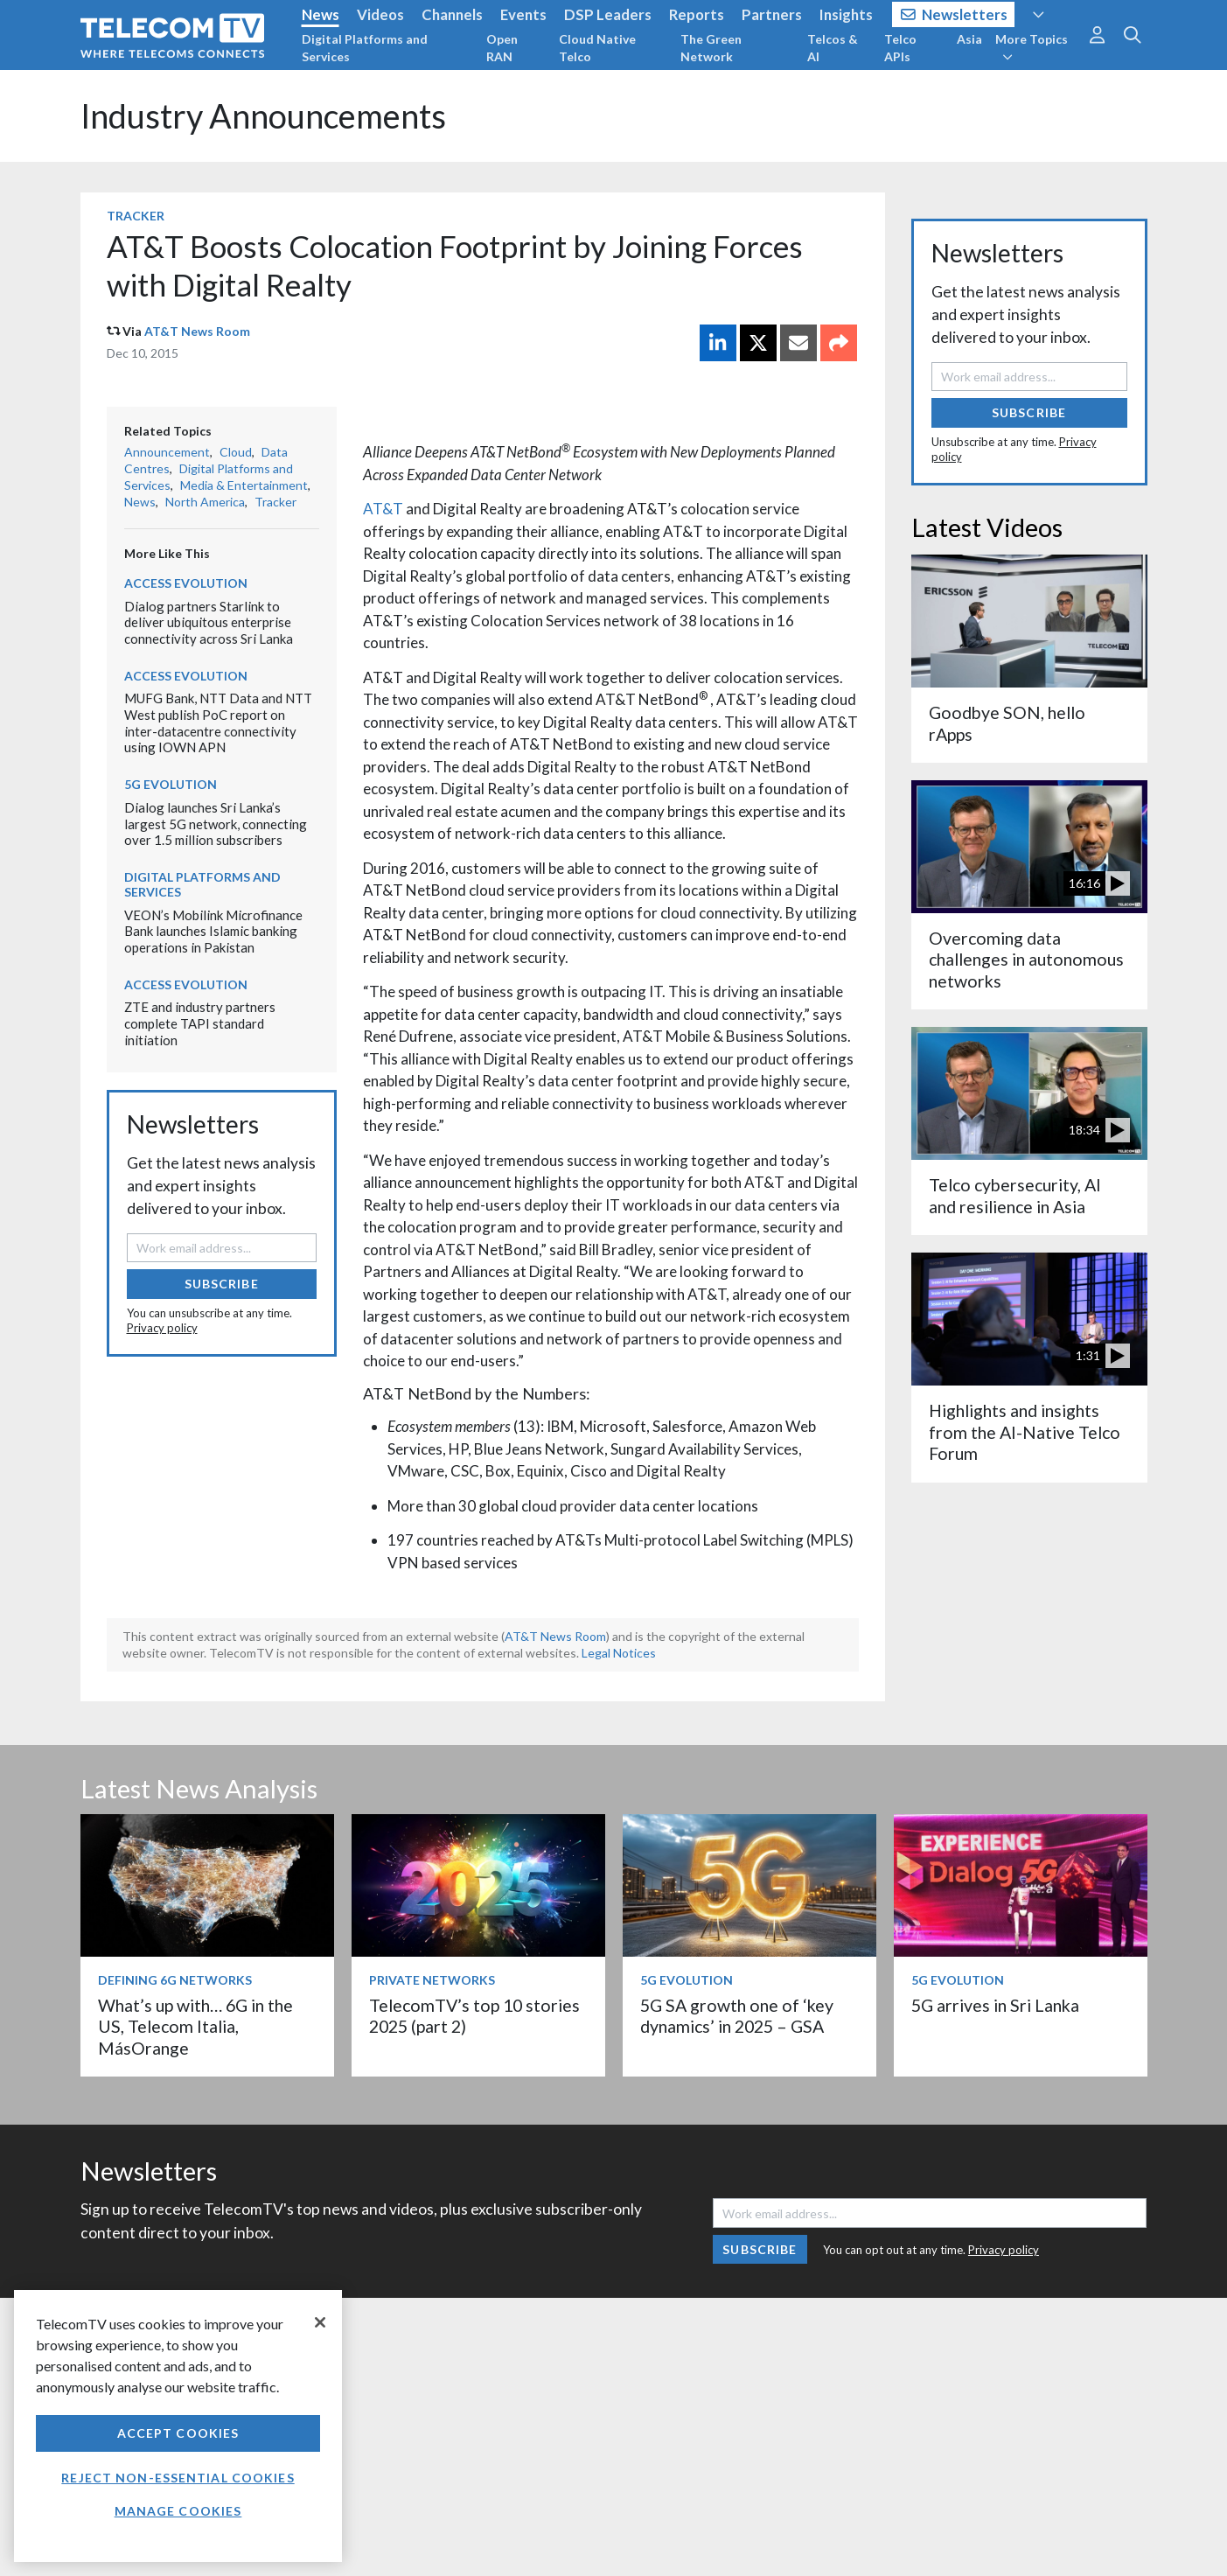  Describe the element at coordinates (597, 47) in the screenshot. I see `Cloud Native Telco` at that location.